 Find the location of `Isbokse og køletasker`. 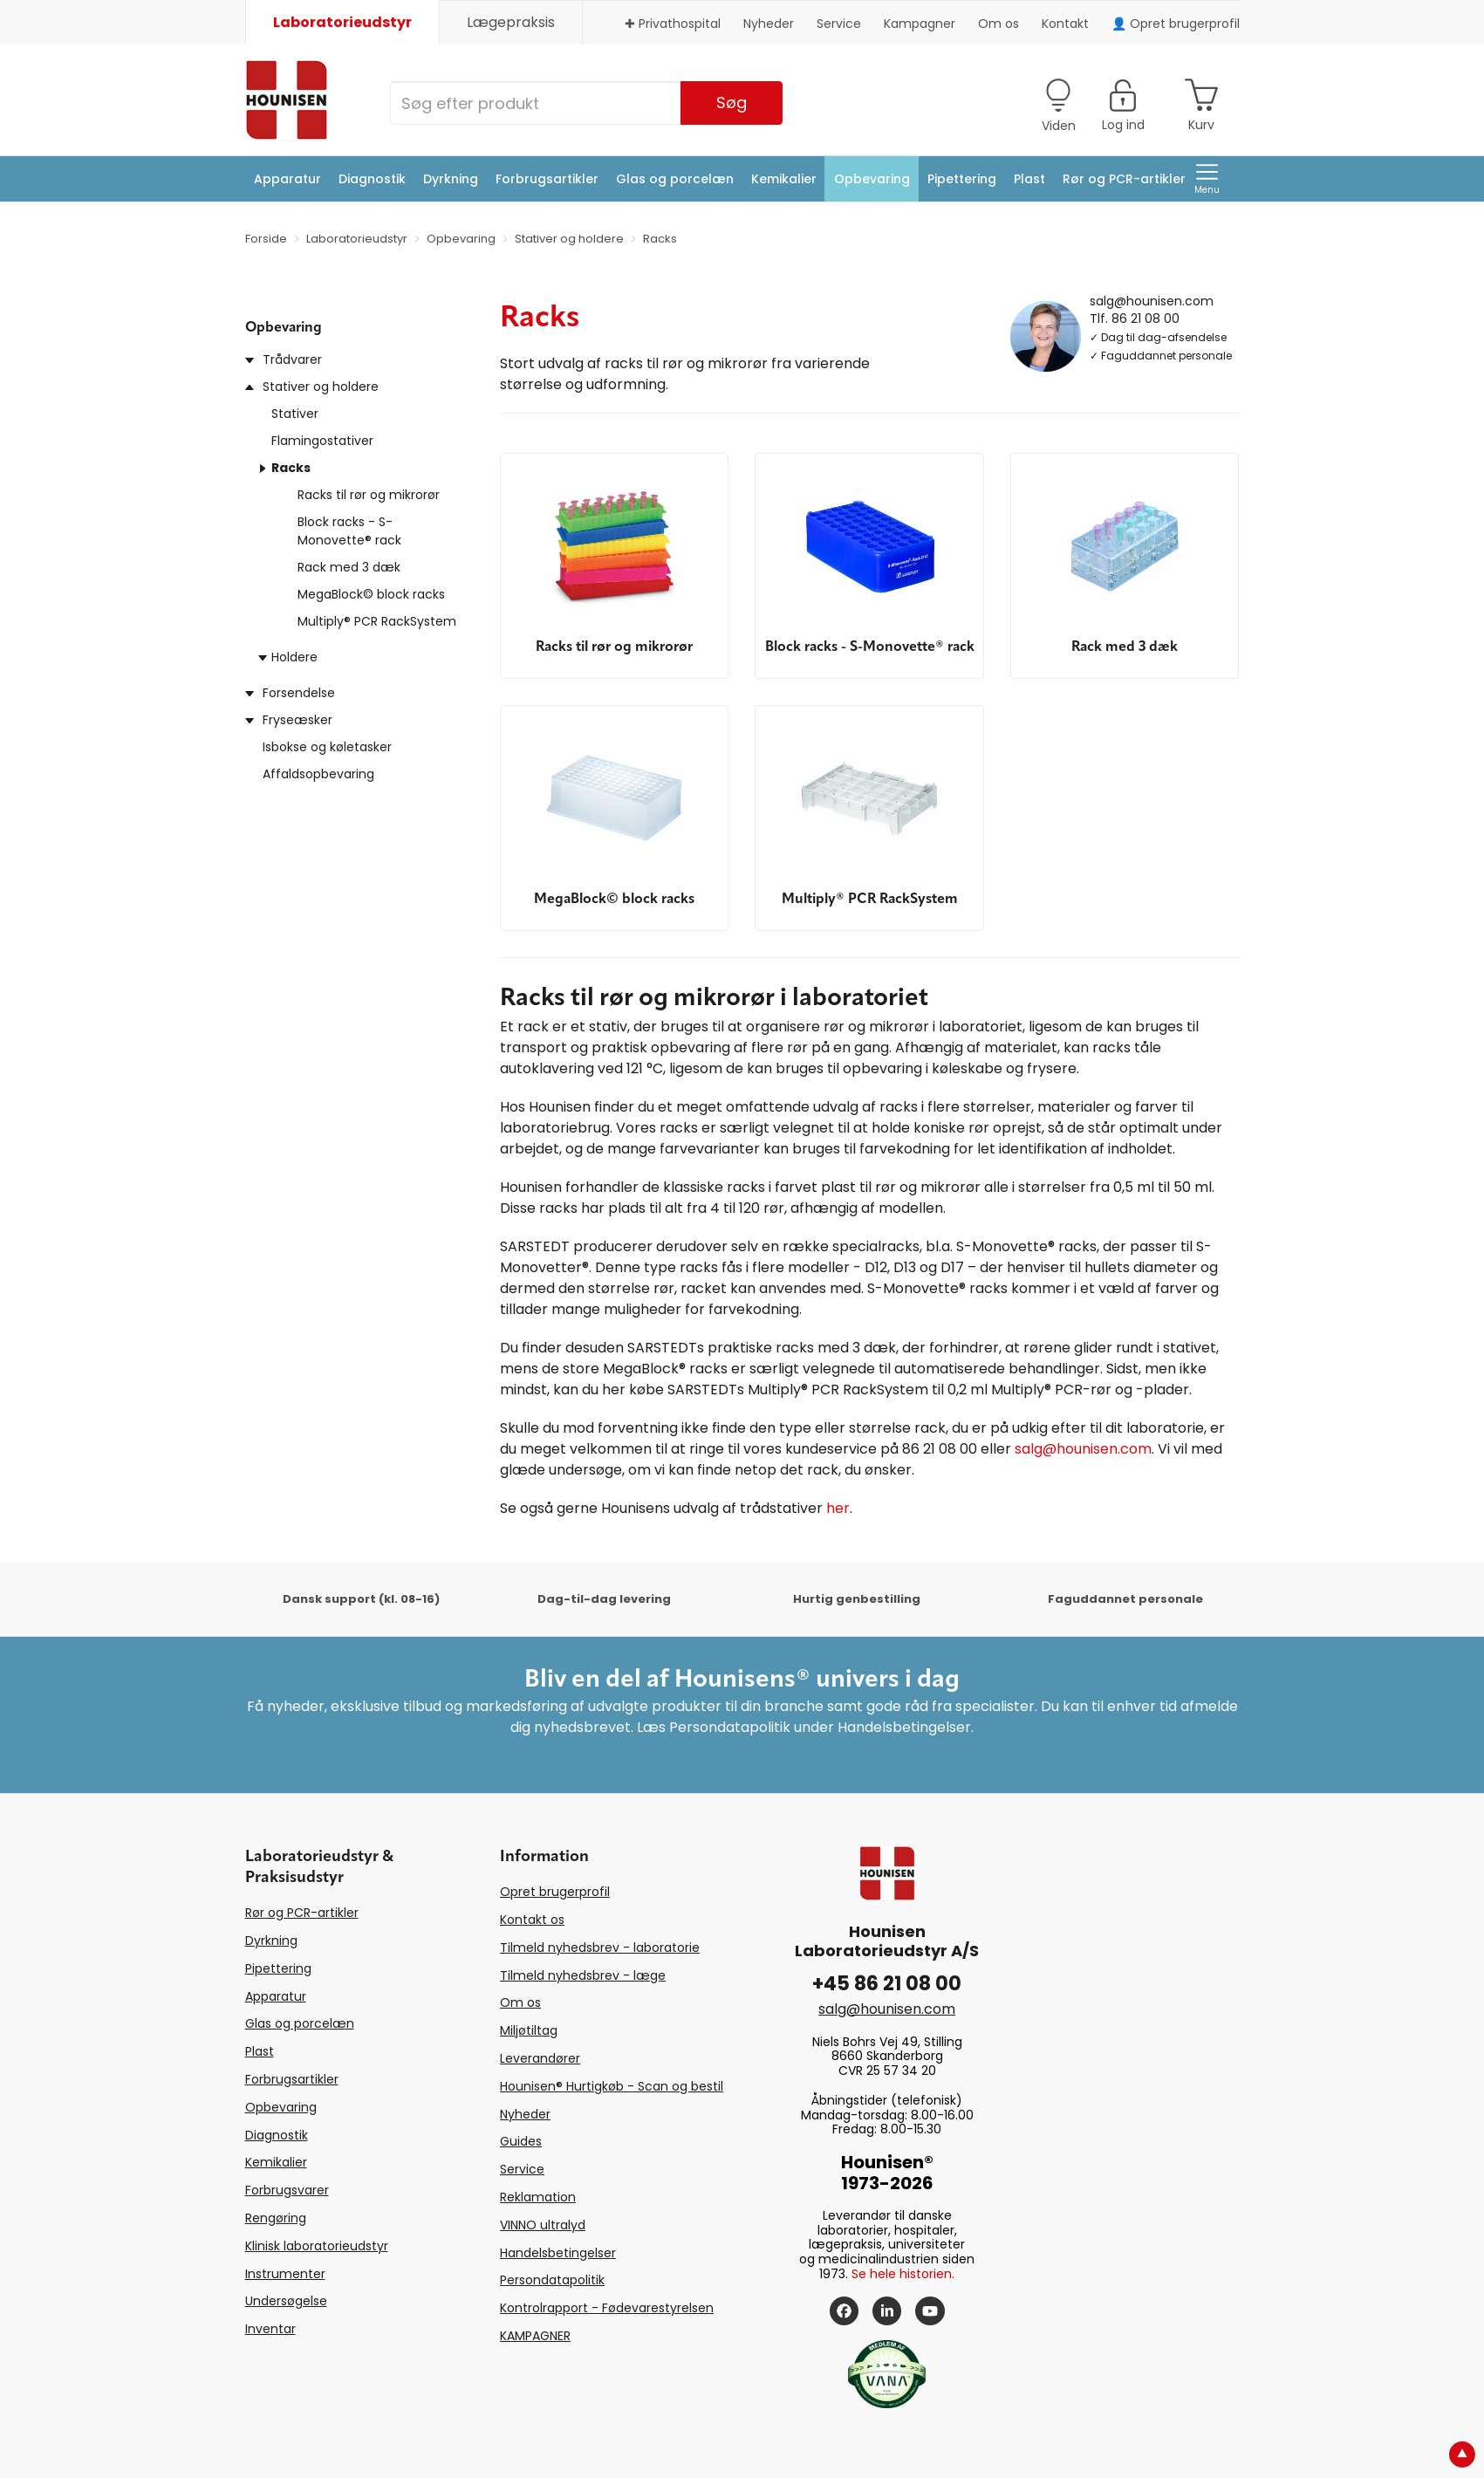

Isbokse og køletasker is located at coordinates (327, 747).